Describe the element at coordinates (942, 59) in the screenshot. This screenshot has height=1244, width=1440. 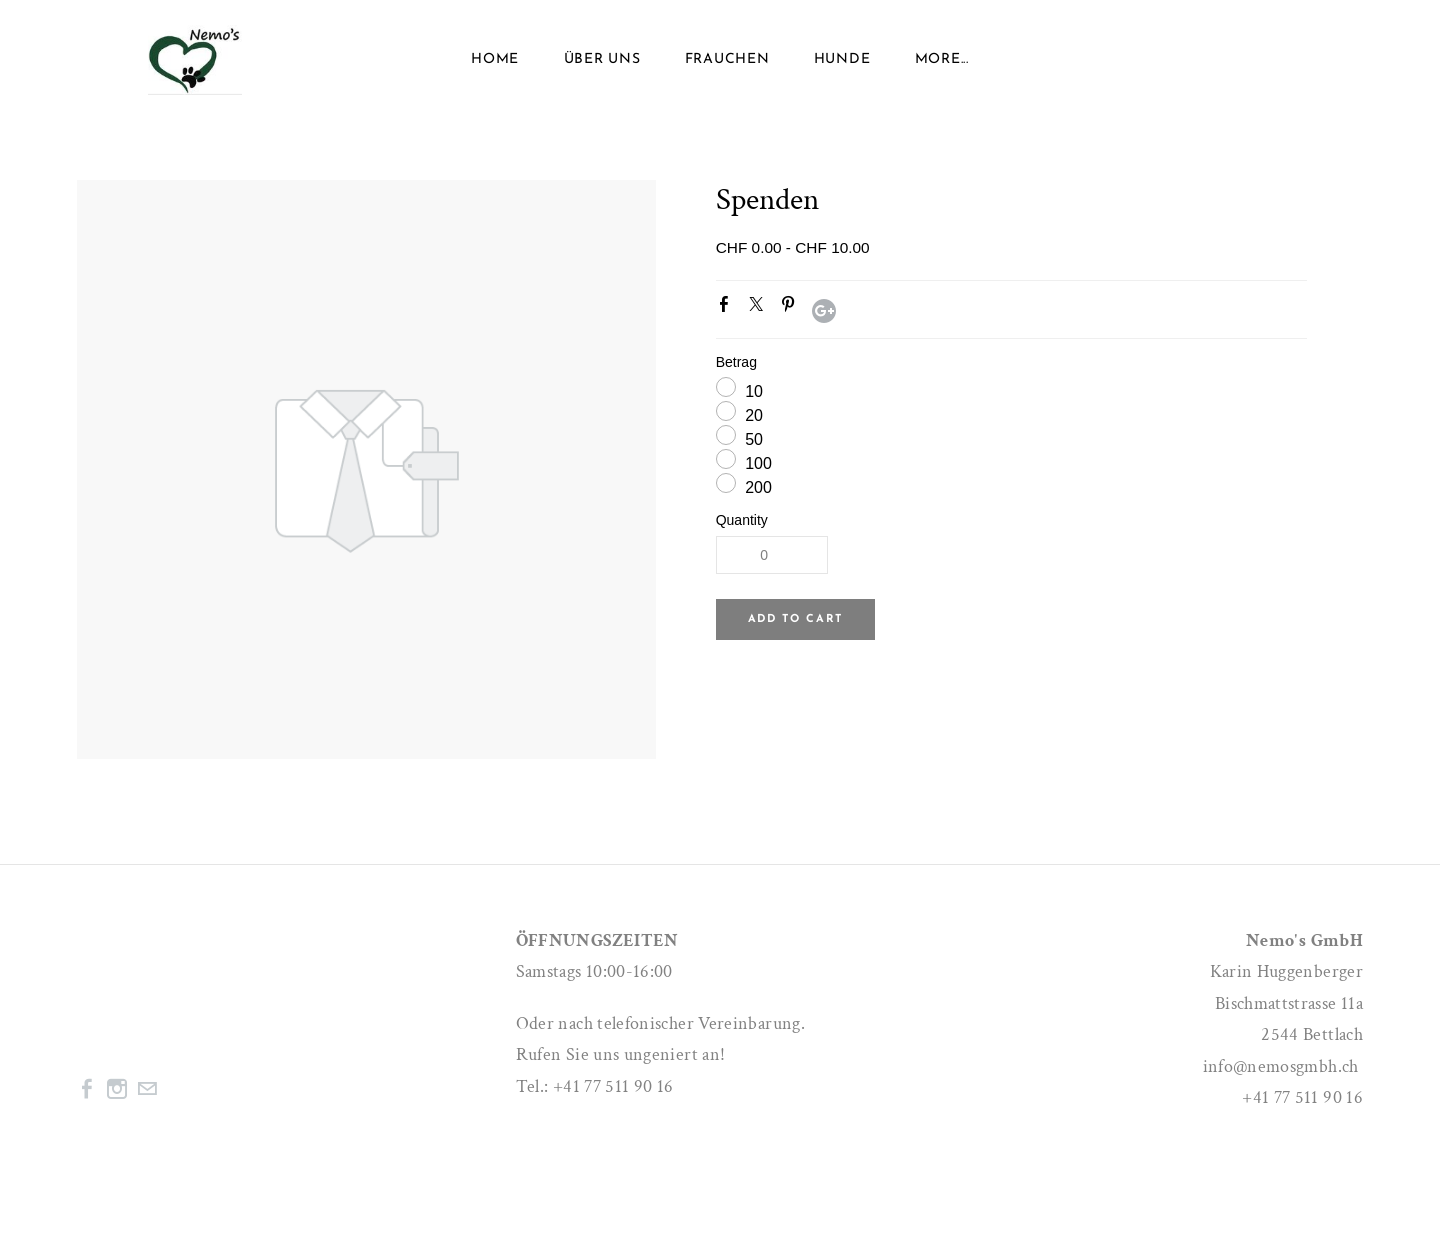
I see `more...` at that location.